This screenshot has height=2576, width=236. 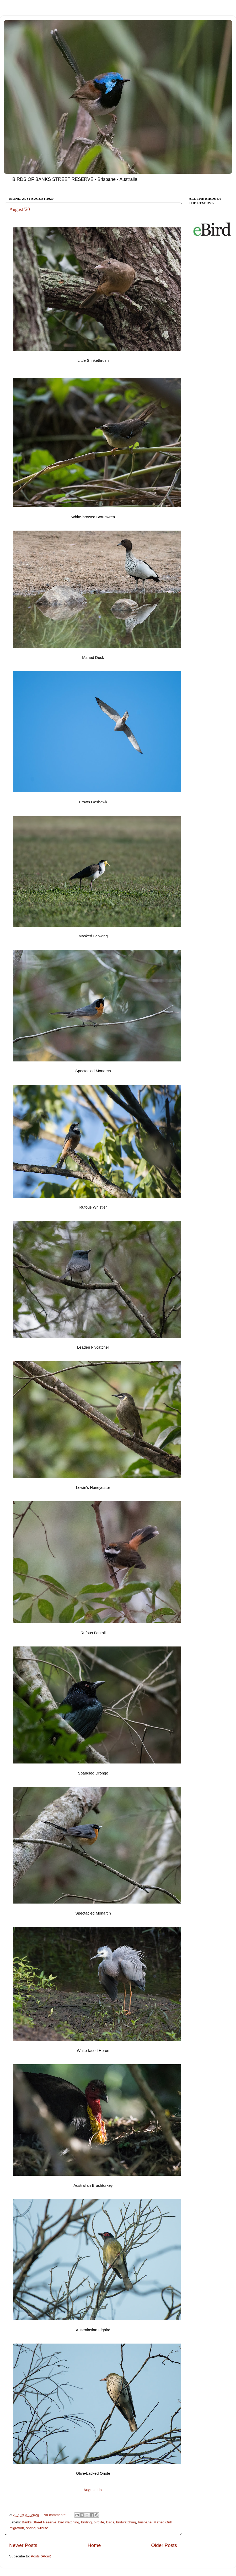 I want to click on August List, so click(x=93, y=2490).